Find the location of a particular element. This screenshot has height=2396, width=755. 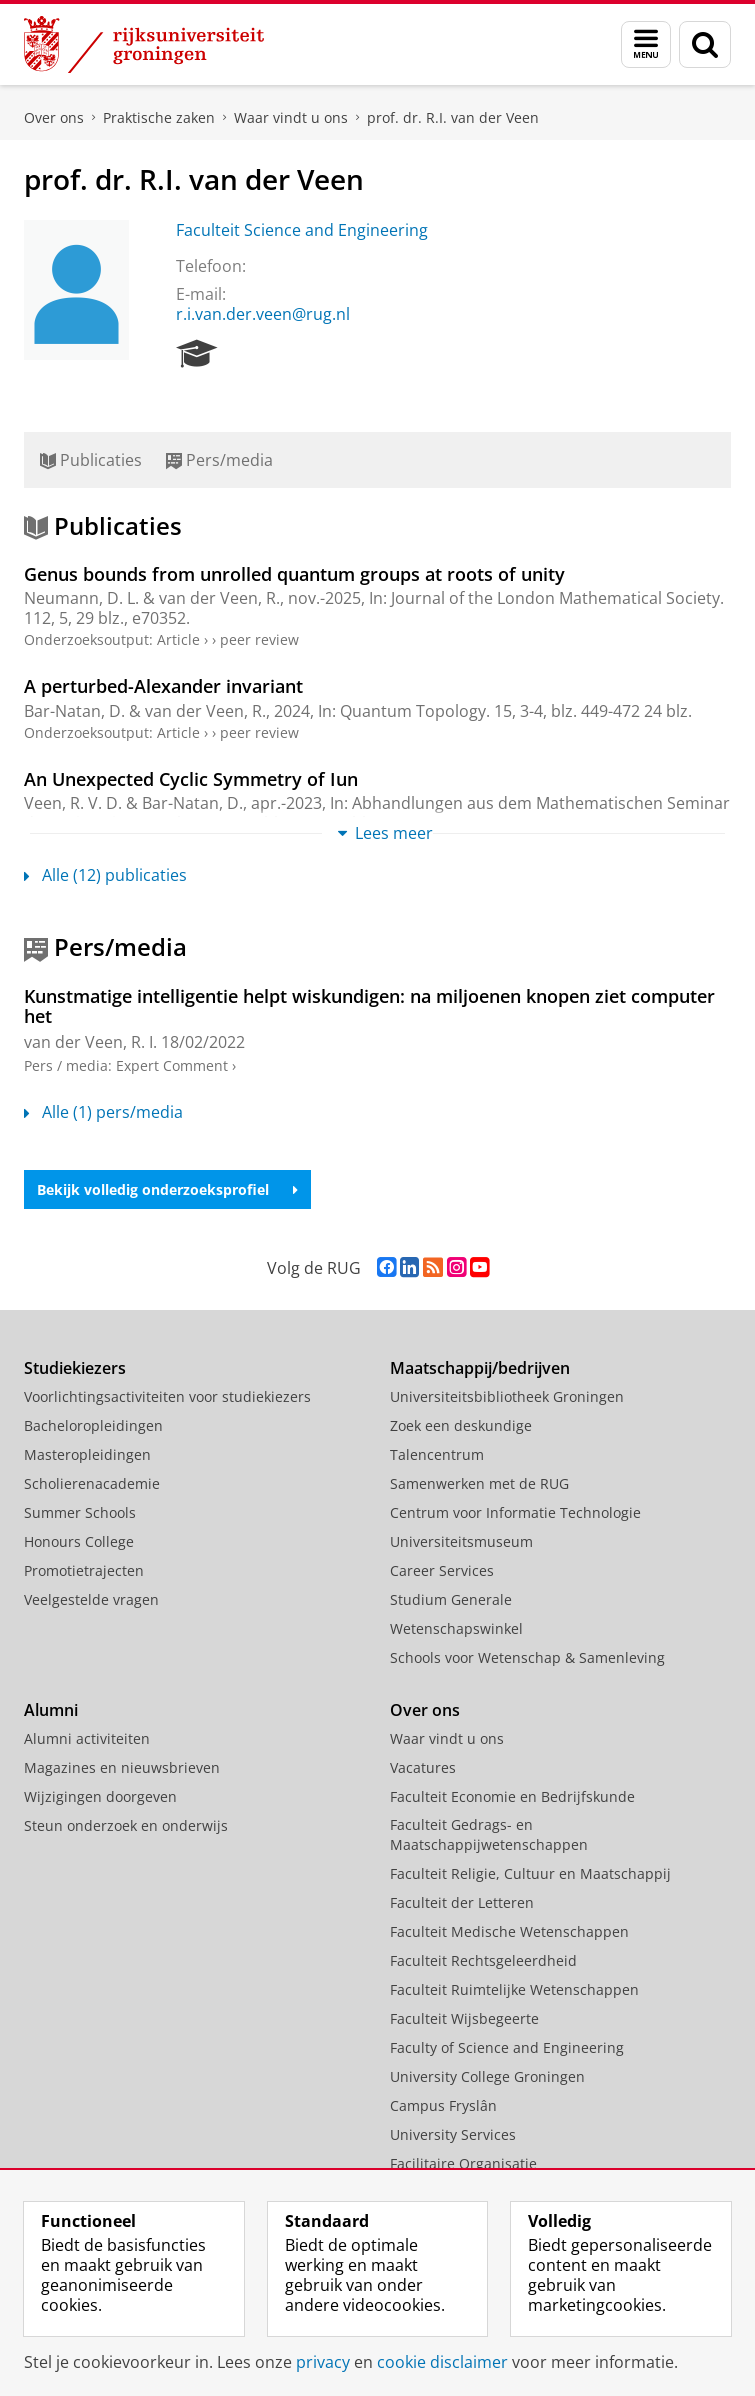

privacy is located at coordinates (323, 2362).